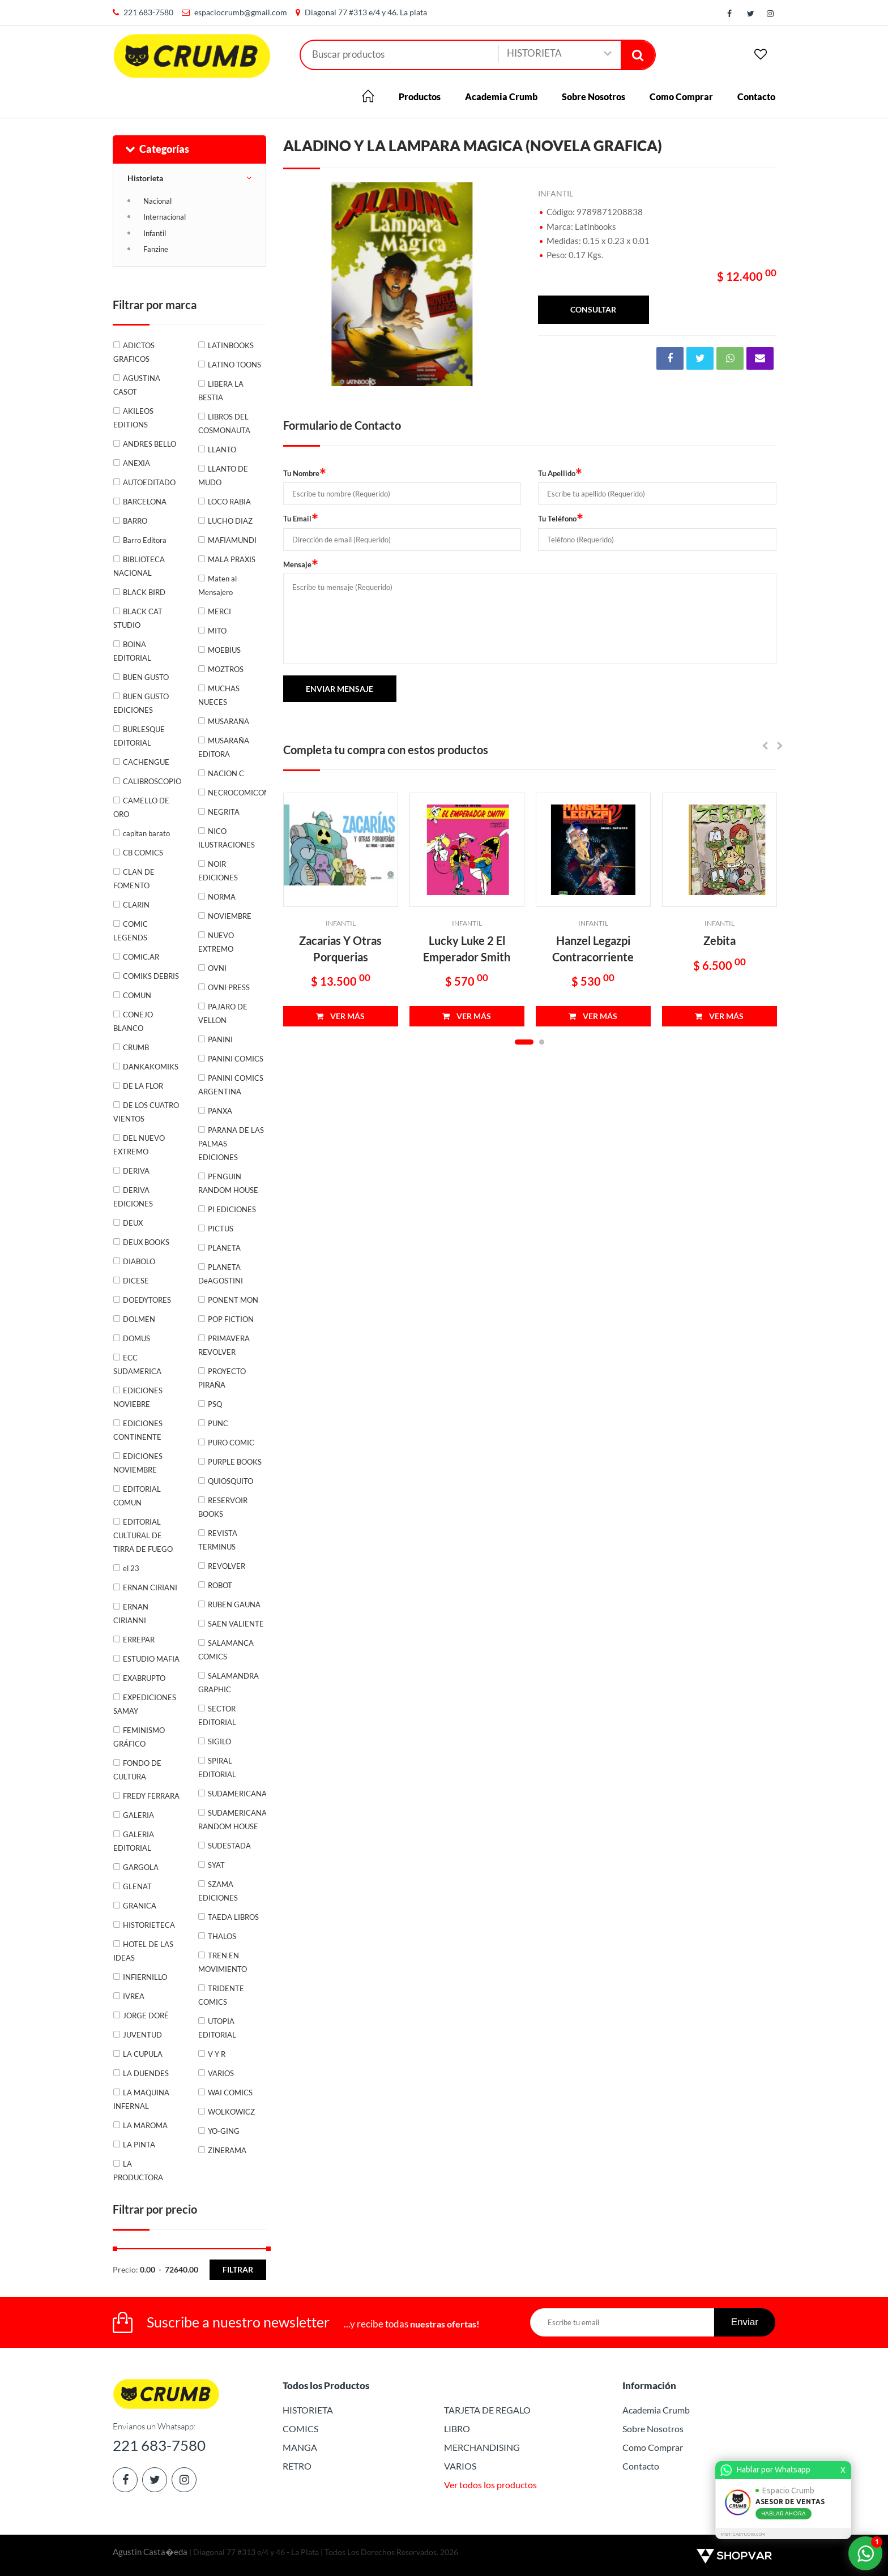  Describe the element at coordinates (230, 2092) in the screenshot. I see `WAI COMICS` at that location.